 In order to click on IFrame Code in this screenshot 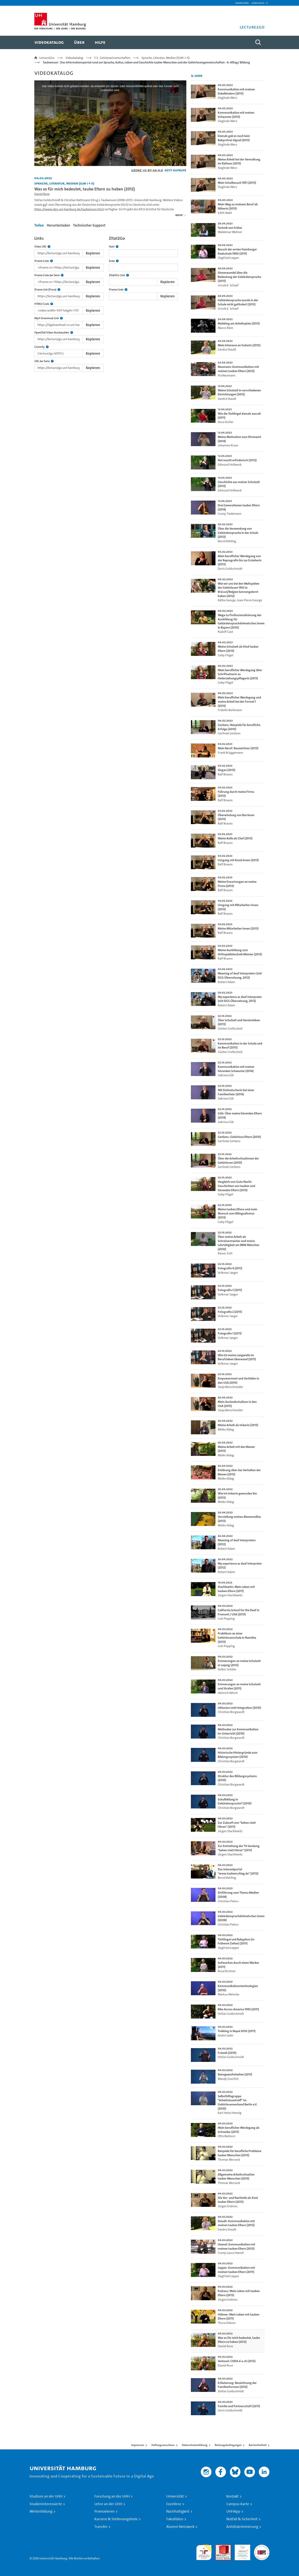, I will do `click(43, 261)`.